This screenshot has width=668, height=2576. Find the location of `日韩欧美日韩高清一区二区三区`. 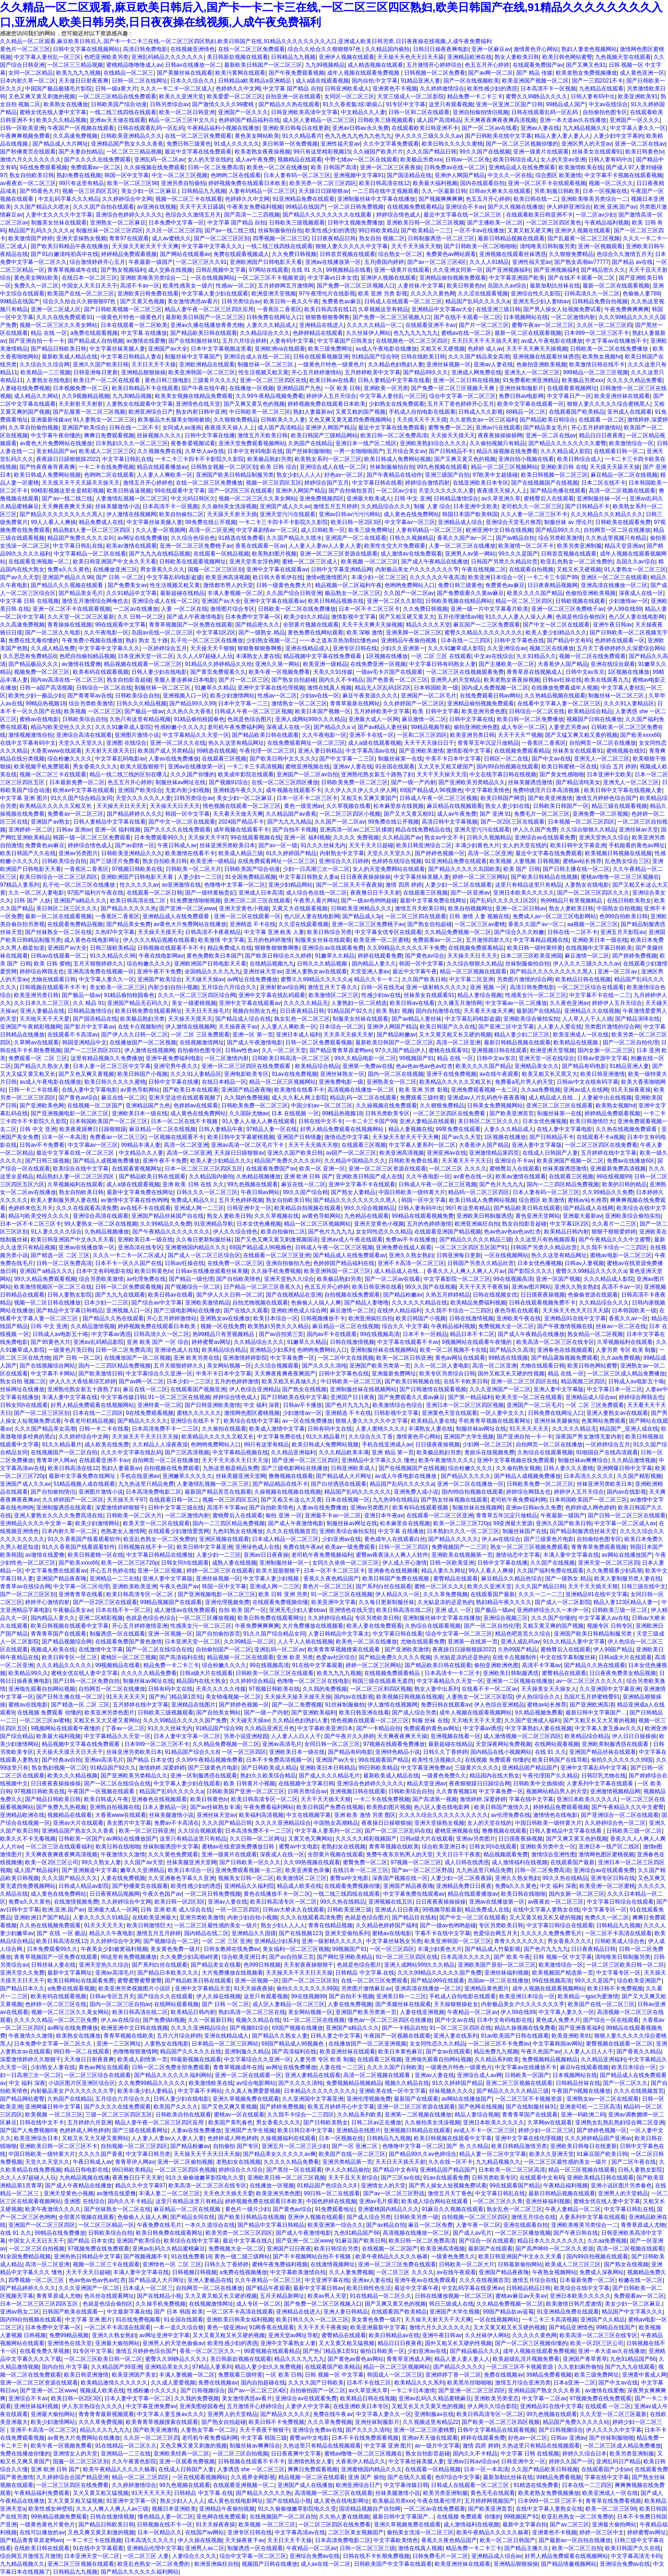

日韩欧美日韩高清一区二区三区 is located at coordinates (291, 1058).